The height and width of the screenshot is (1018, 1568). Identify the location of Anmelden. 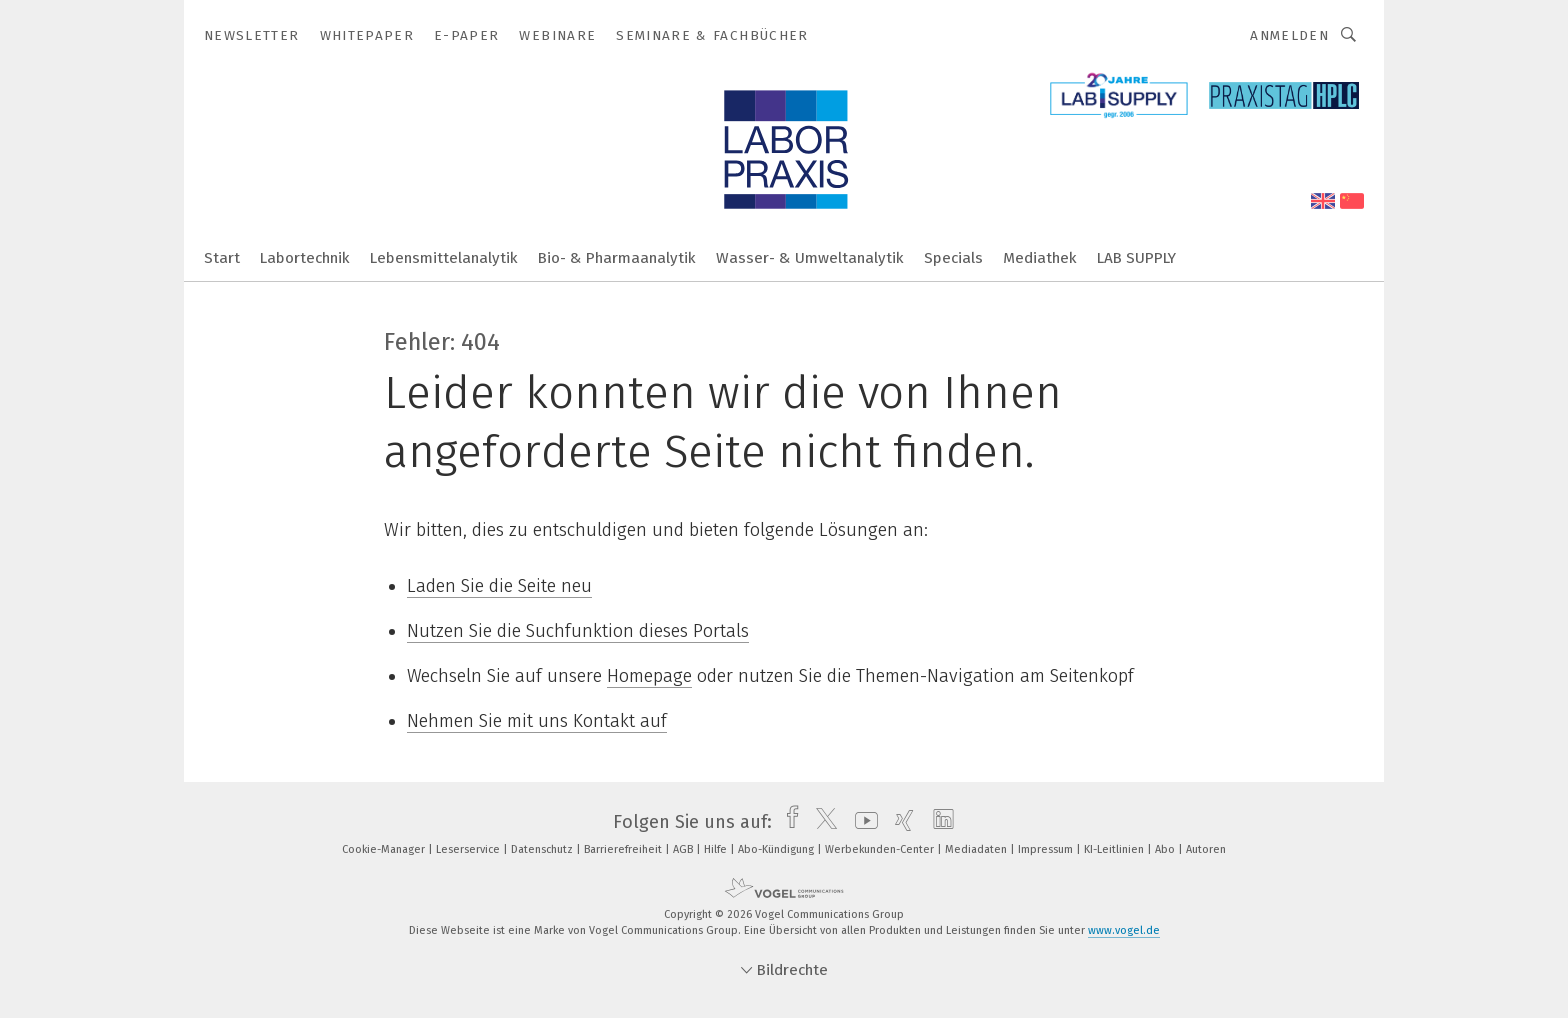
(1289, 35).